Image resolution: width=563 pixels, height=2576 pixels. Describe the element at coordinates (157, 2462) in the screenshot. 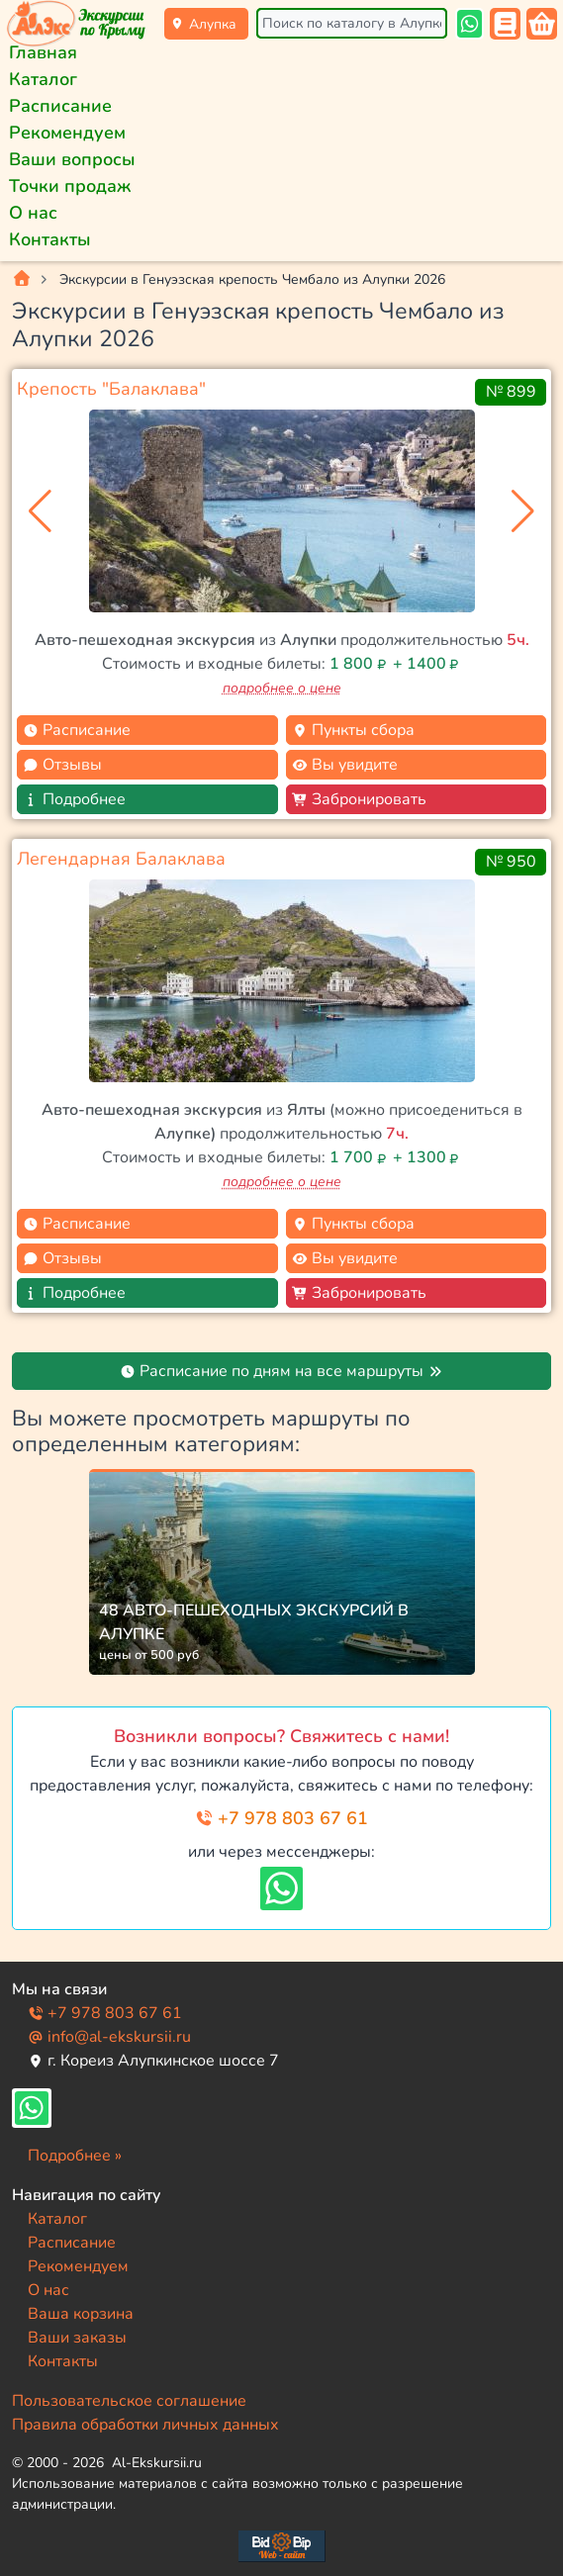

I see `Al-Ekskursii.ru` at that location.